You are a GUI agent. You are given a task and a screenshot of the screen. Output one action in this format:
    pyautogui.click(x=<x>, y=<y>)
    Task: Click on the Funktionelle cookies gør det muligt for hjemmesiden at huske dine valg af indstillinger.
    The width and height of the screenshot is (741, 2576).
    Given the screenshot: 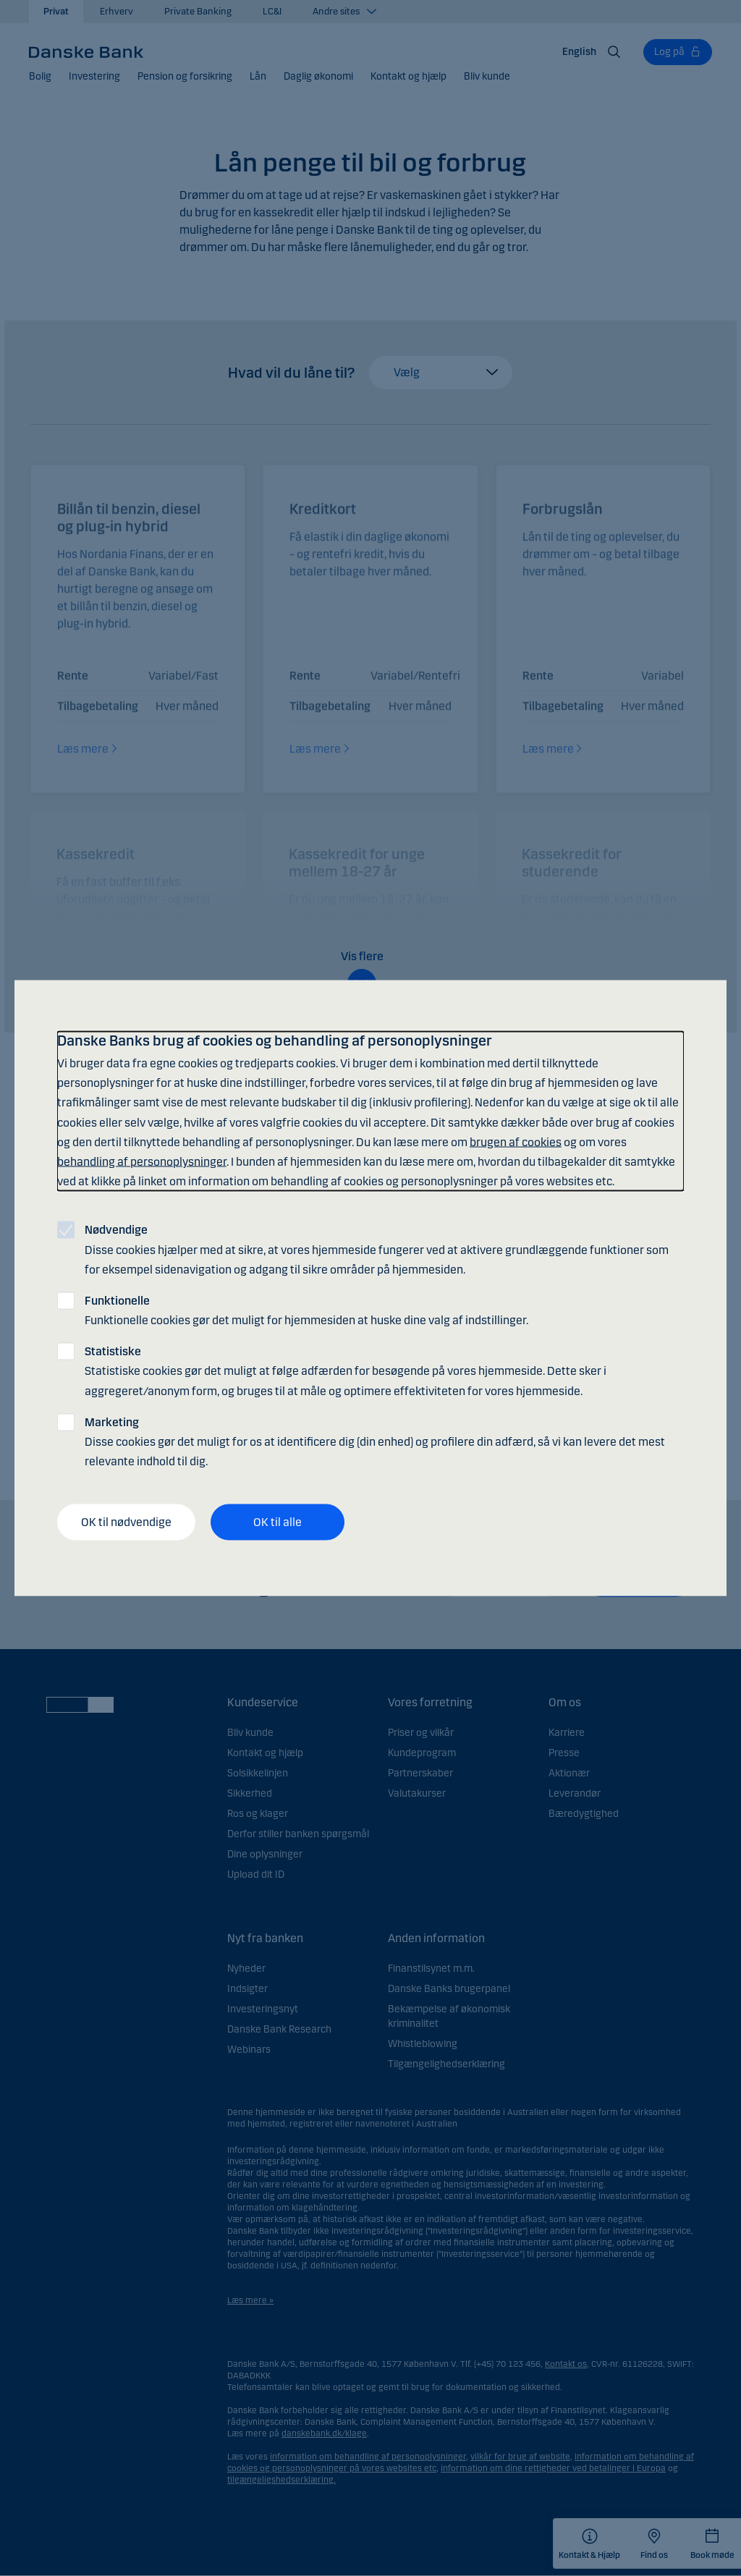 What is the action you would take?
    pyautogui.click(x=306, y=1309)
    